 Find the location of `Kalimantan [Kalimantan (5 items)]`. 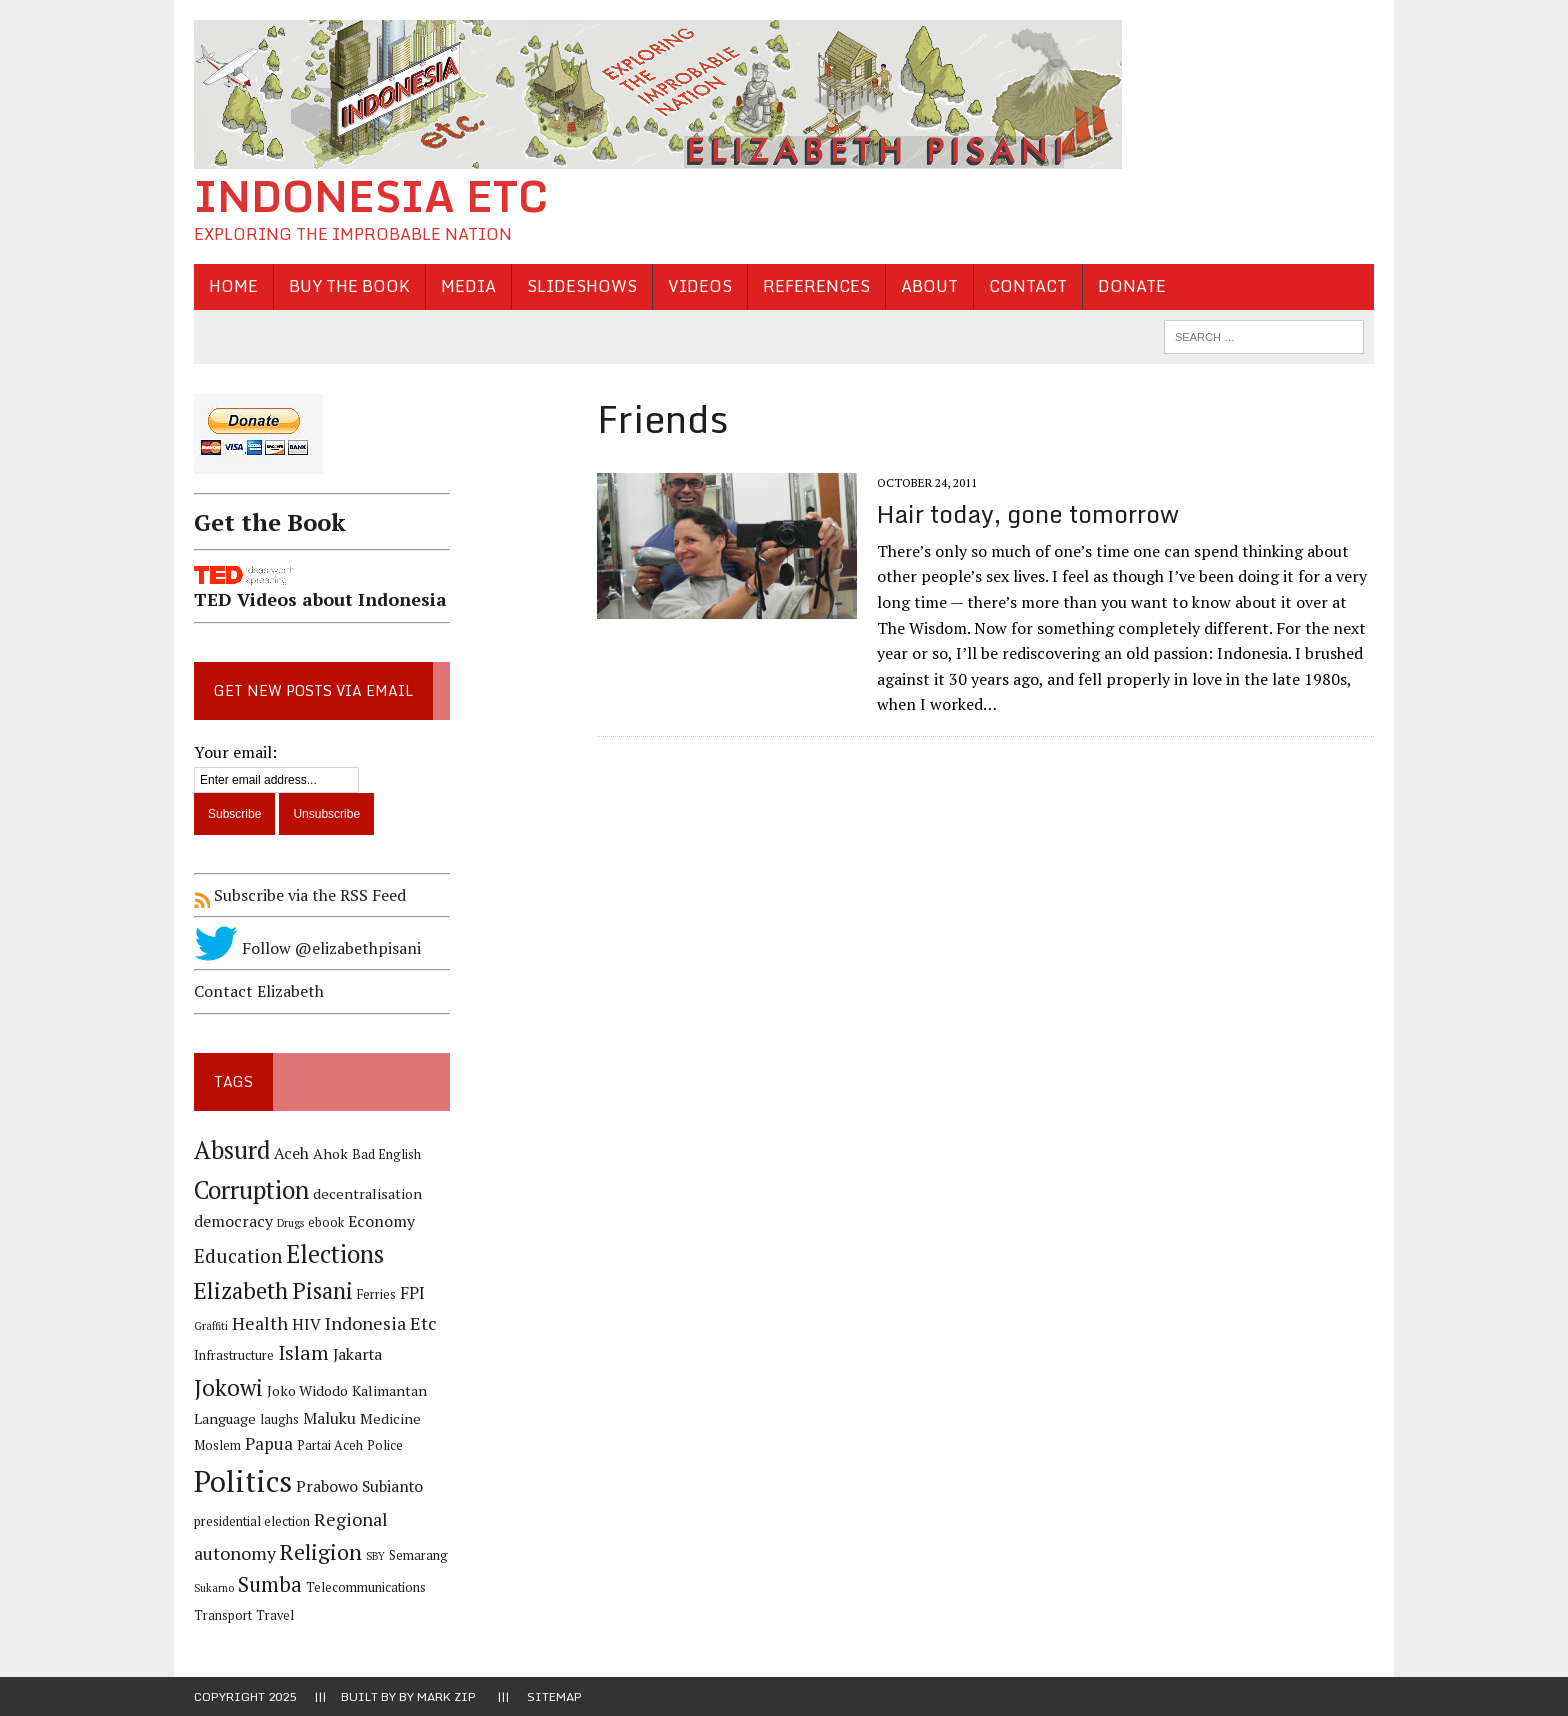

Kalimantan [Kalimantan (5 items)] is located at coordinates (389, 1390).